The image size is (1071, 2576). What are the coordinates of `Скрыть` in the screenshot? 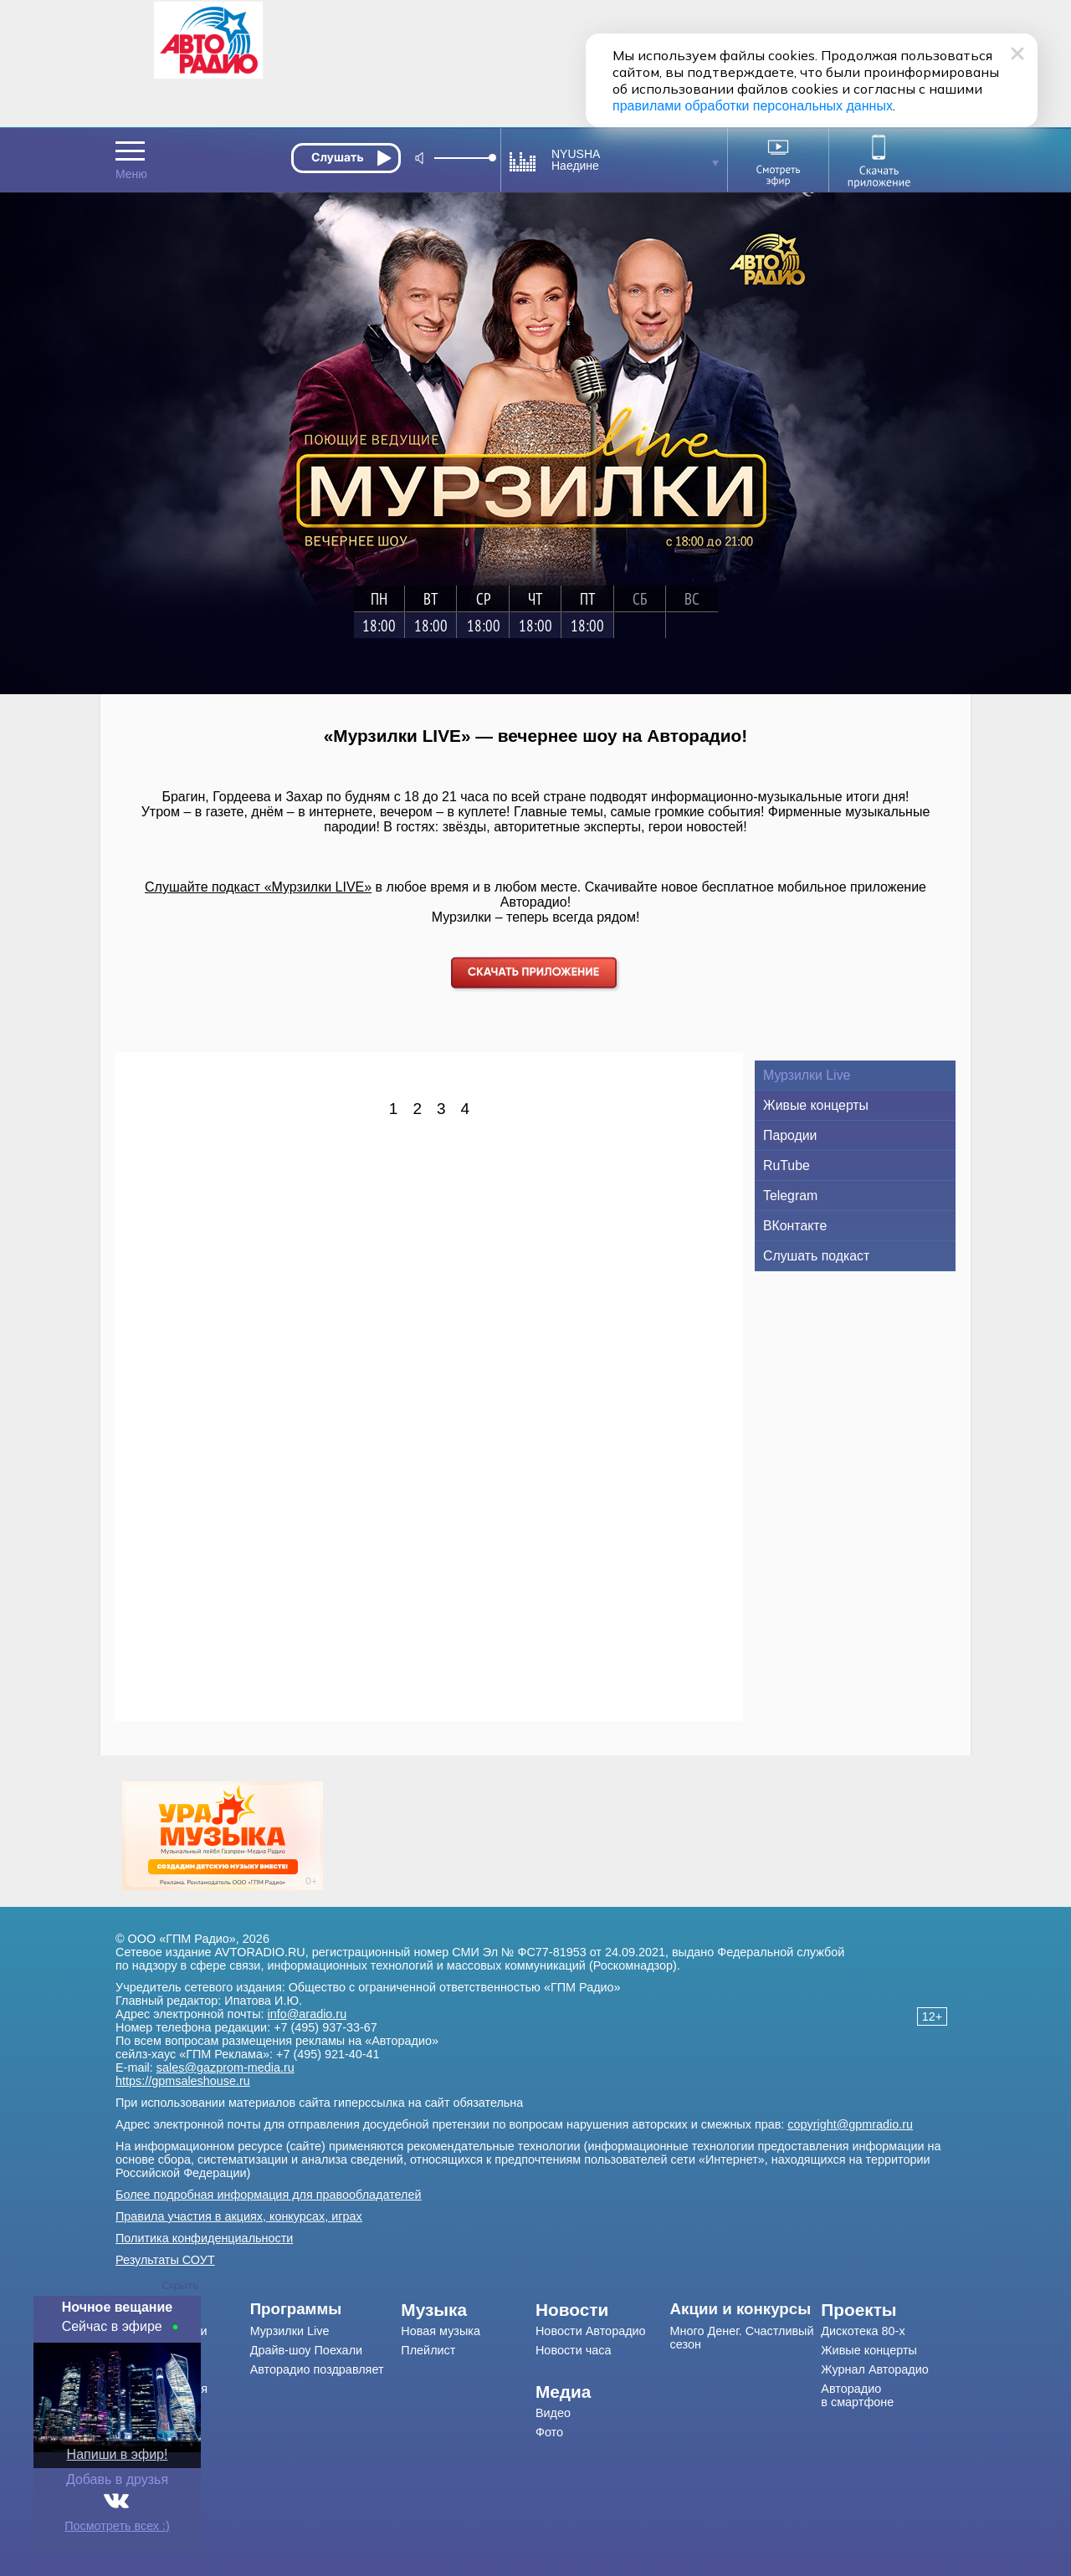 It's located at (179, 2285).